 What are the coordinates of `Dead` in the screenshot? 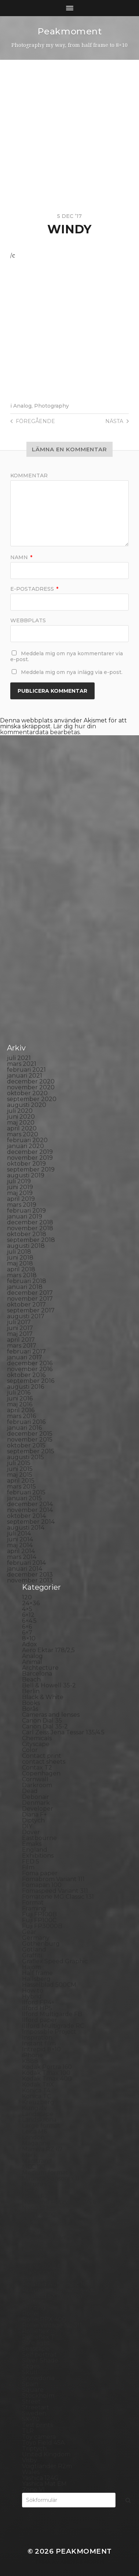 It's located at (30, 1791).